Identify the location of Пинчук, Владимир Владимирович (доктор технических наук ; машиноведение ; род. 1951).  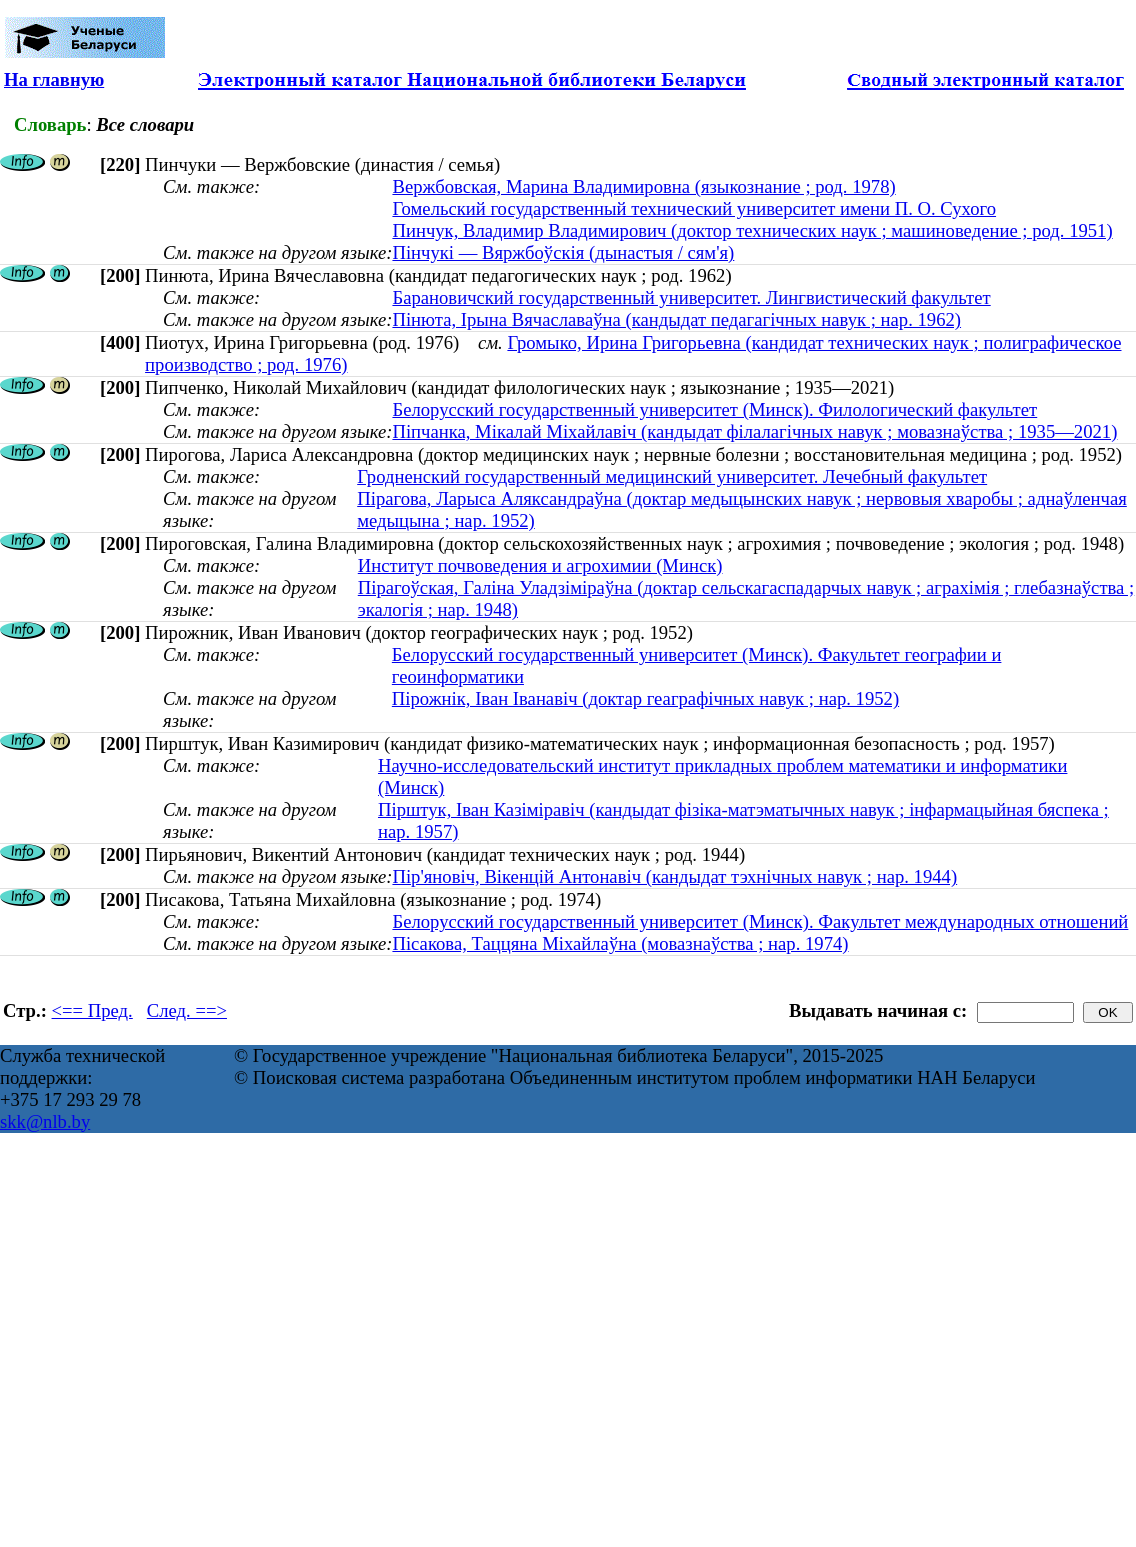
(752, 230).